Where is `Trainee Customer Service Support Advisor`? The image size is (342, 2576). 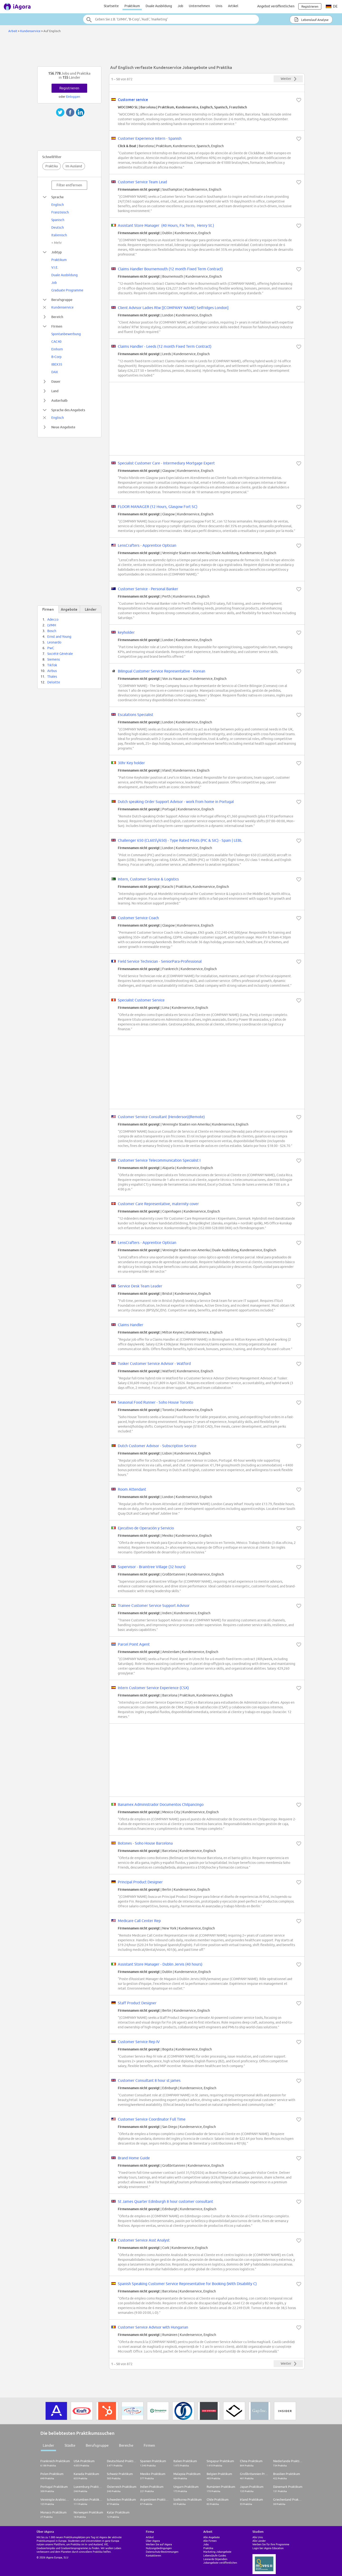 Trainee Customer Service Support Advisor is located at coordinates (154, 1605).